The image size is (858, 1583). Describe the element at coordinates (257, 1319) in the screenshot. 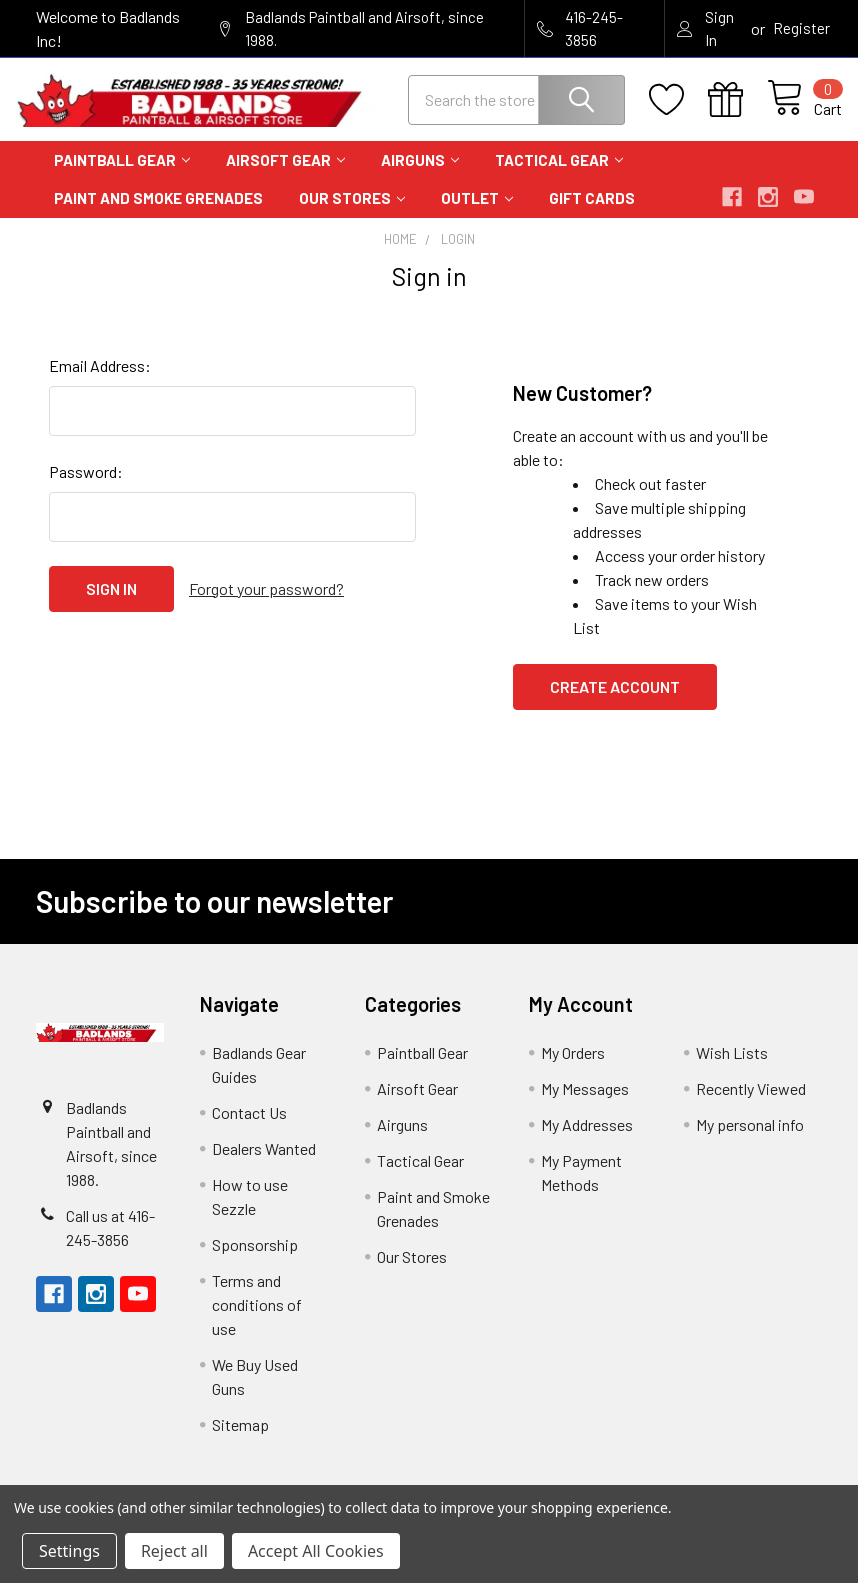

I see `Terms and conditions of use` at that location.